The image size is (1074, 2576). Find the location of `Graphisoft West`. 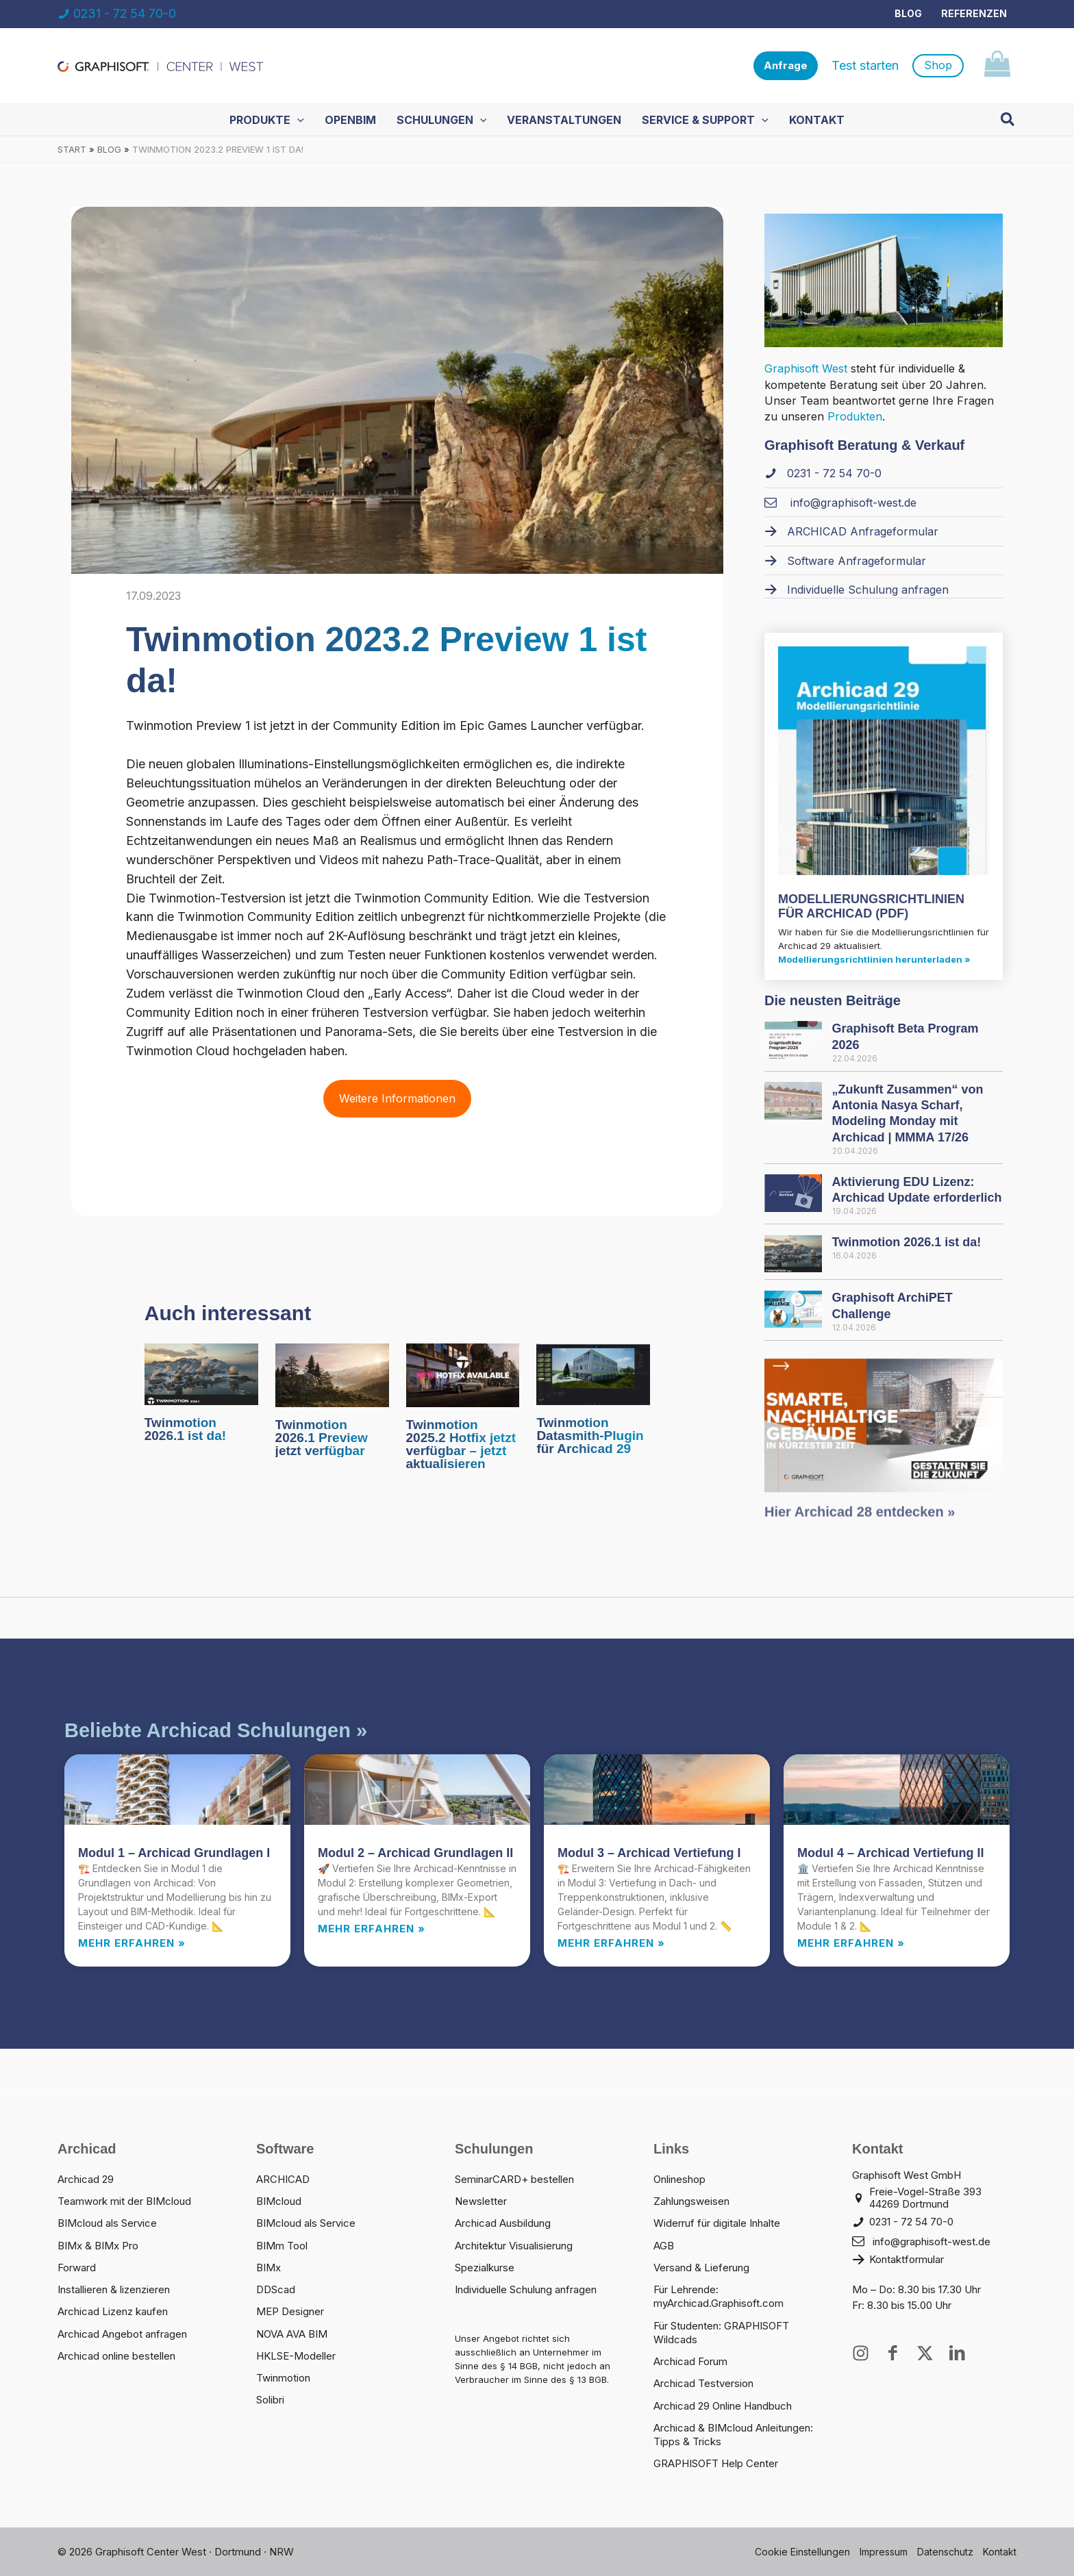

Graphisoft West is located at coordinates (805, 368).